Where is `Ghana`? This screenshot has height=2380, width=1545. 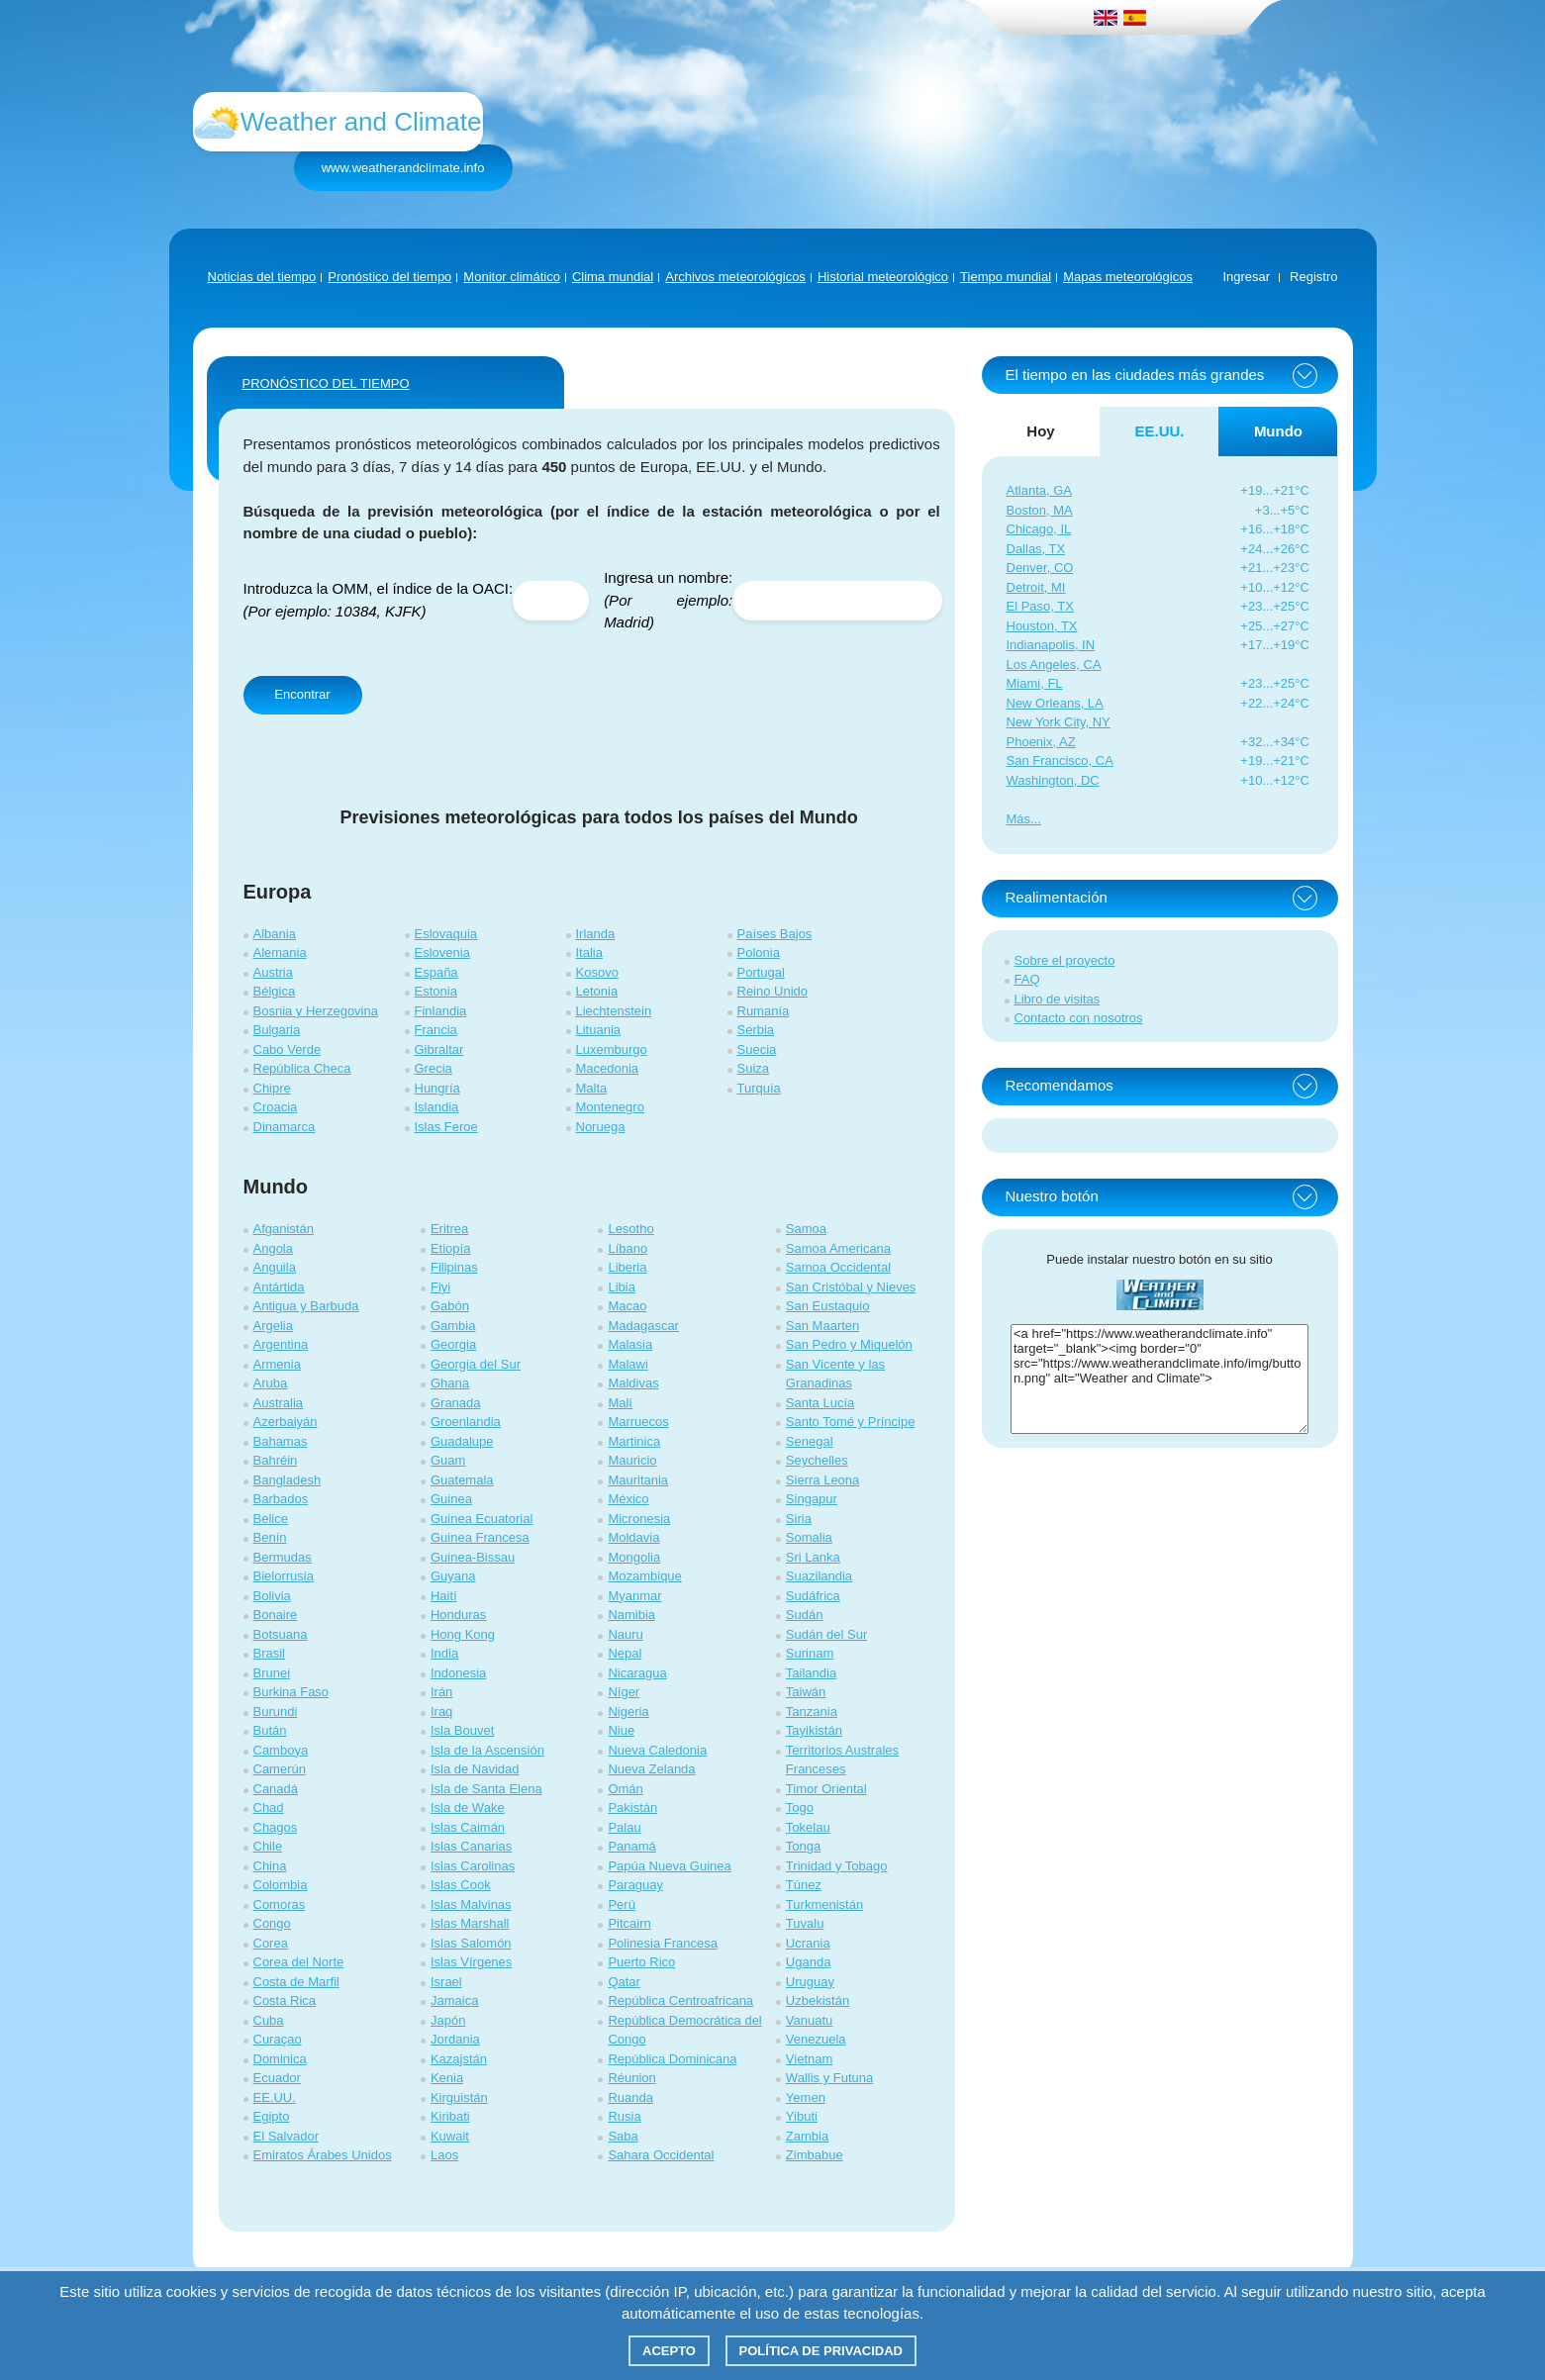 Ghana is located at coordinates (450, 1383).